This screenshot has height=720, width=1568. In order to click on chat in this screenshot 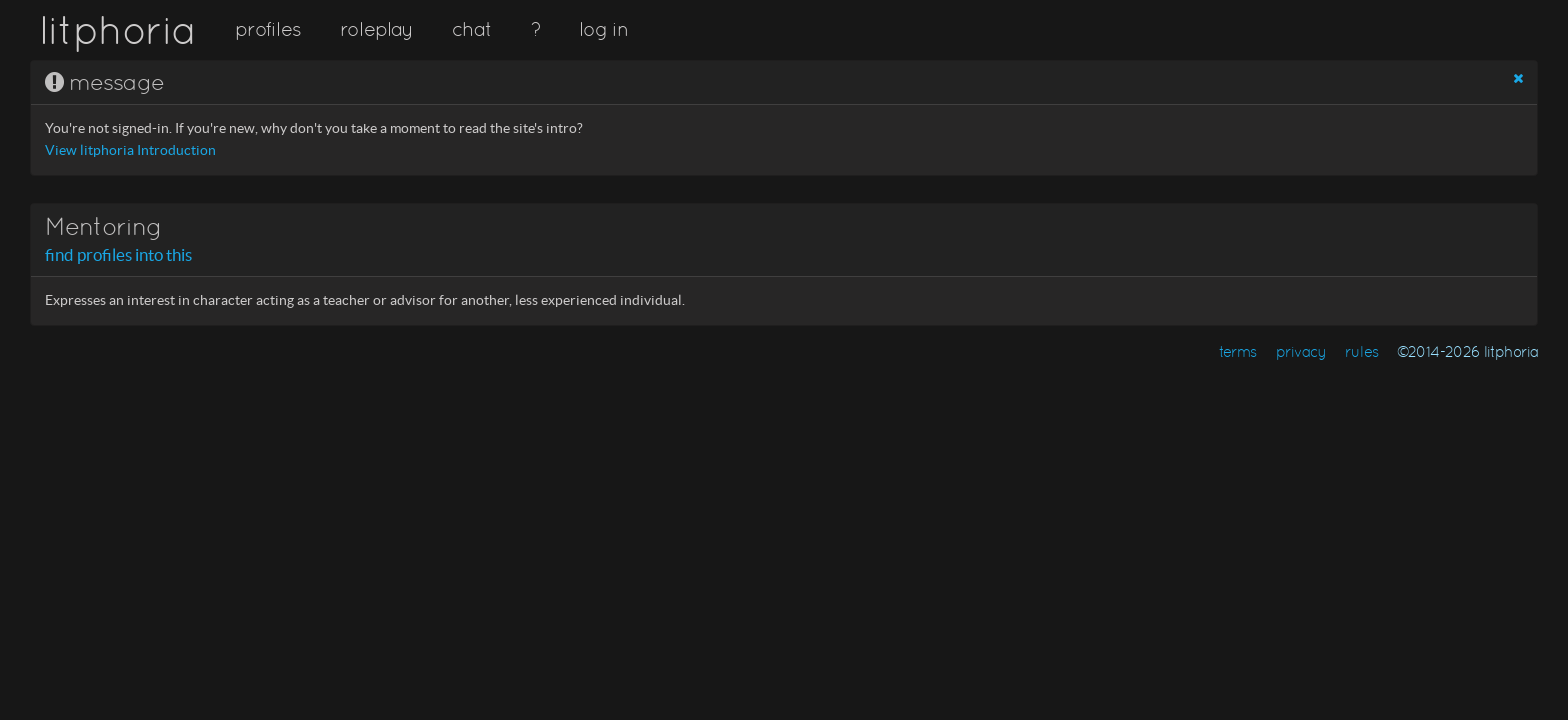, I will do `click(471, 29)`.